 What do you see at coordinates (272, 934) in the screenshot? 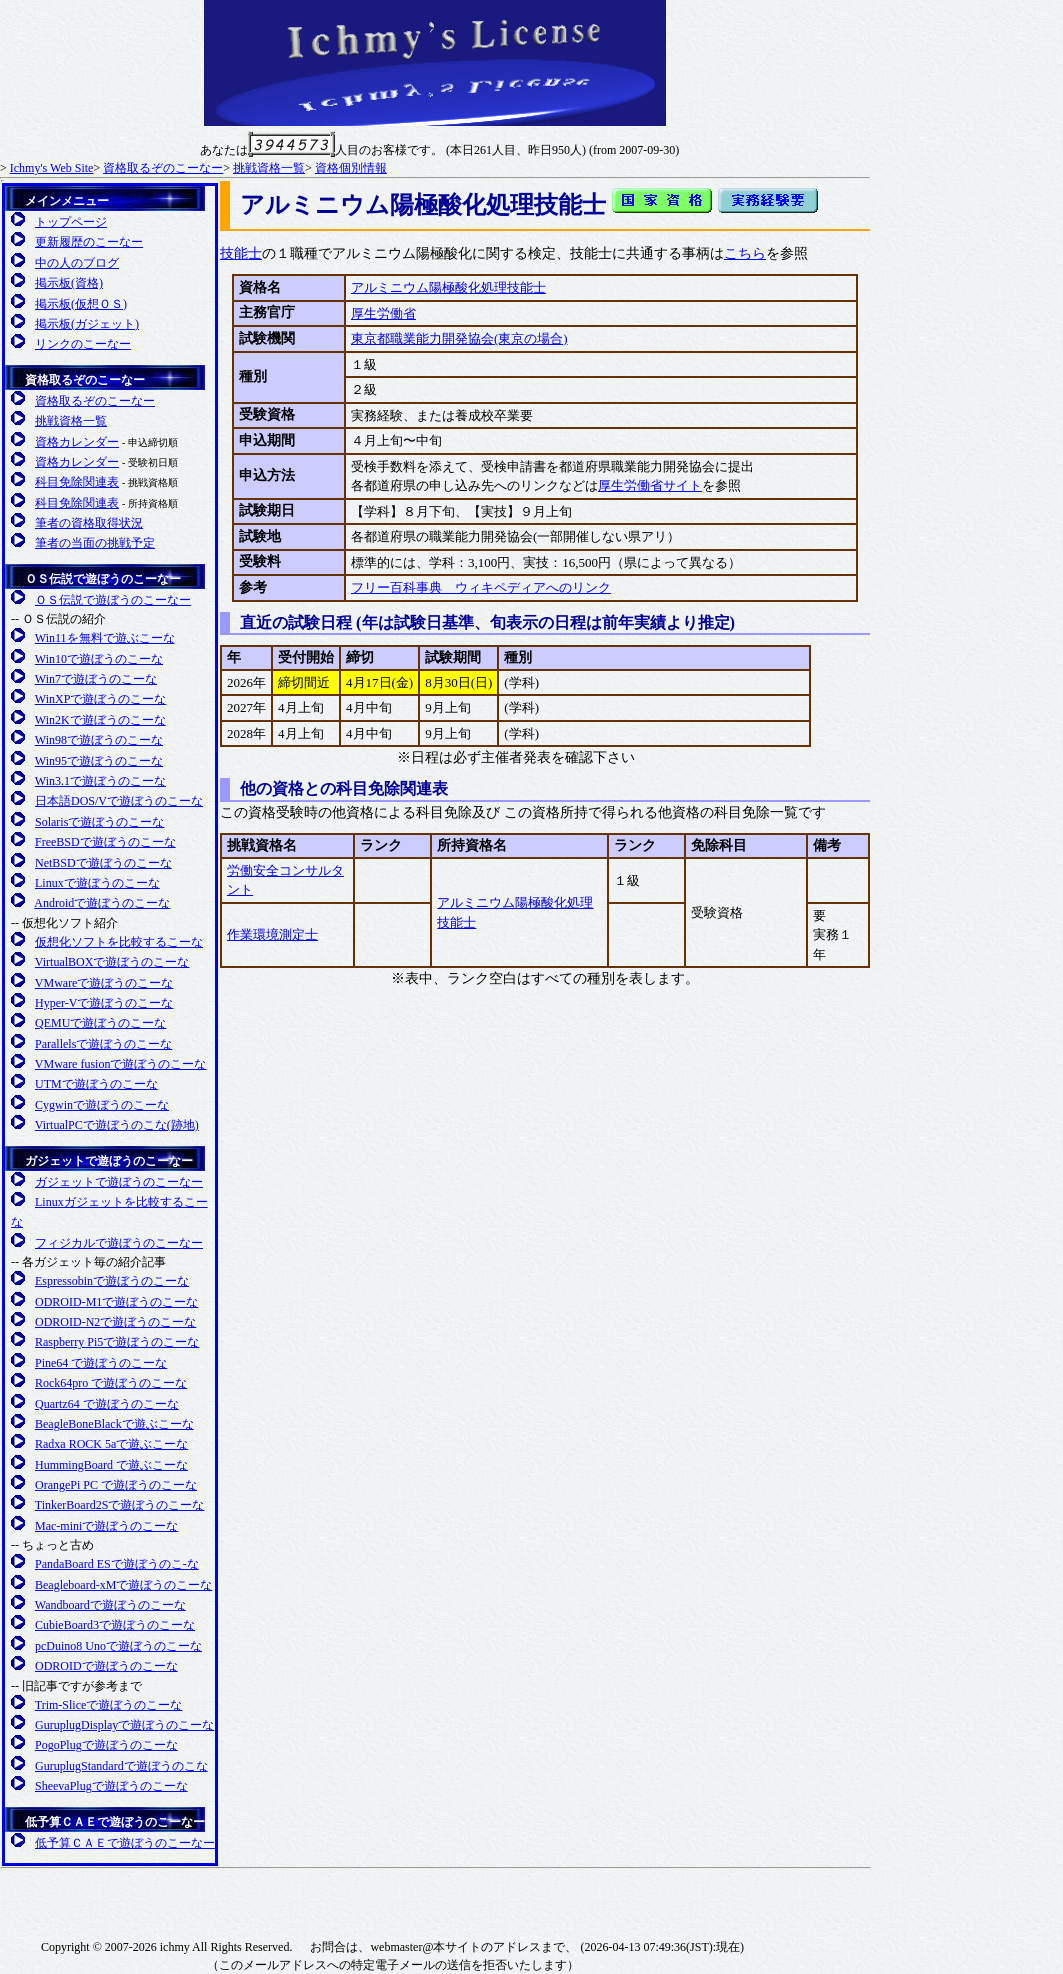
I see `作業環境測定士` at bounding box center [272, 934].